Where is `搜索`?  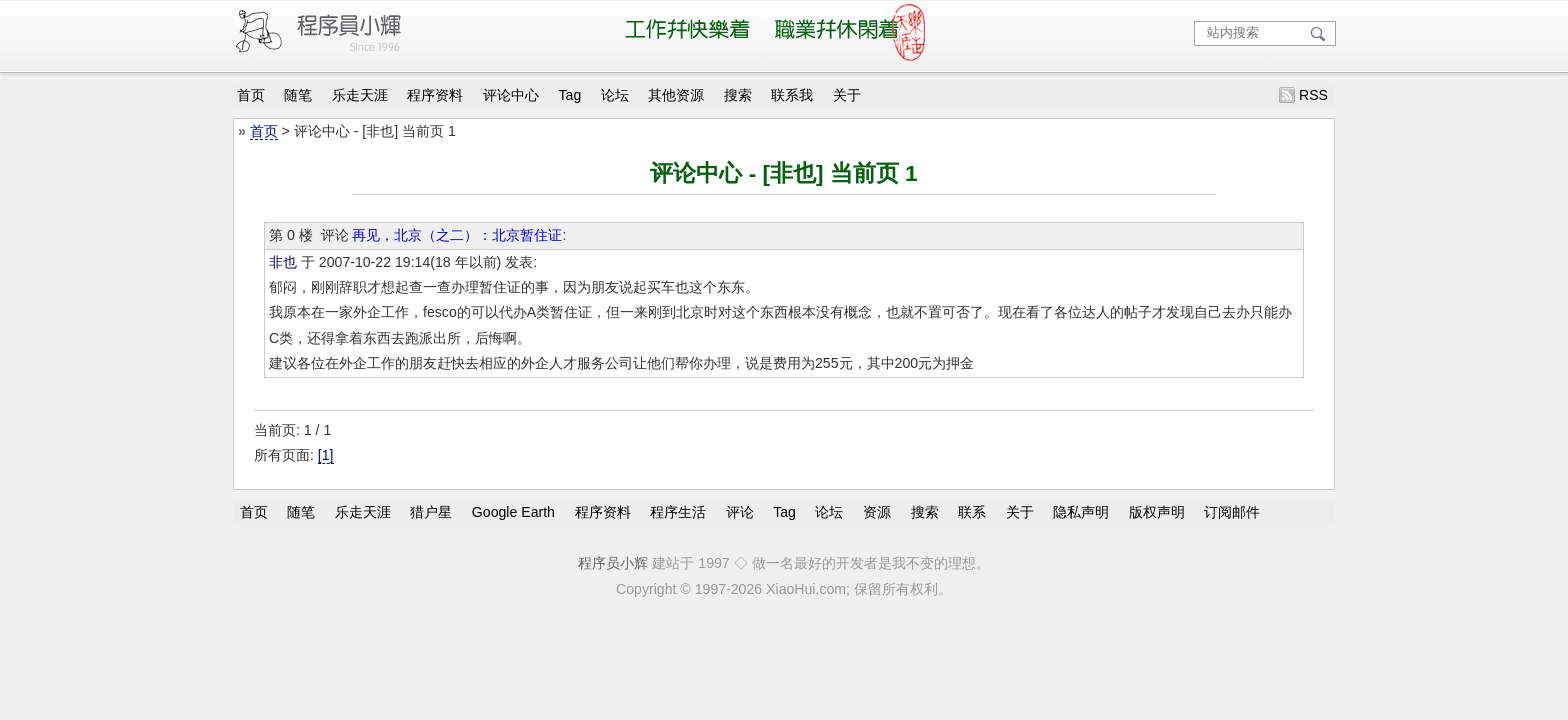 搜索 is located at coordinates (738, 95).